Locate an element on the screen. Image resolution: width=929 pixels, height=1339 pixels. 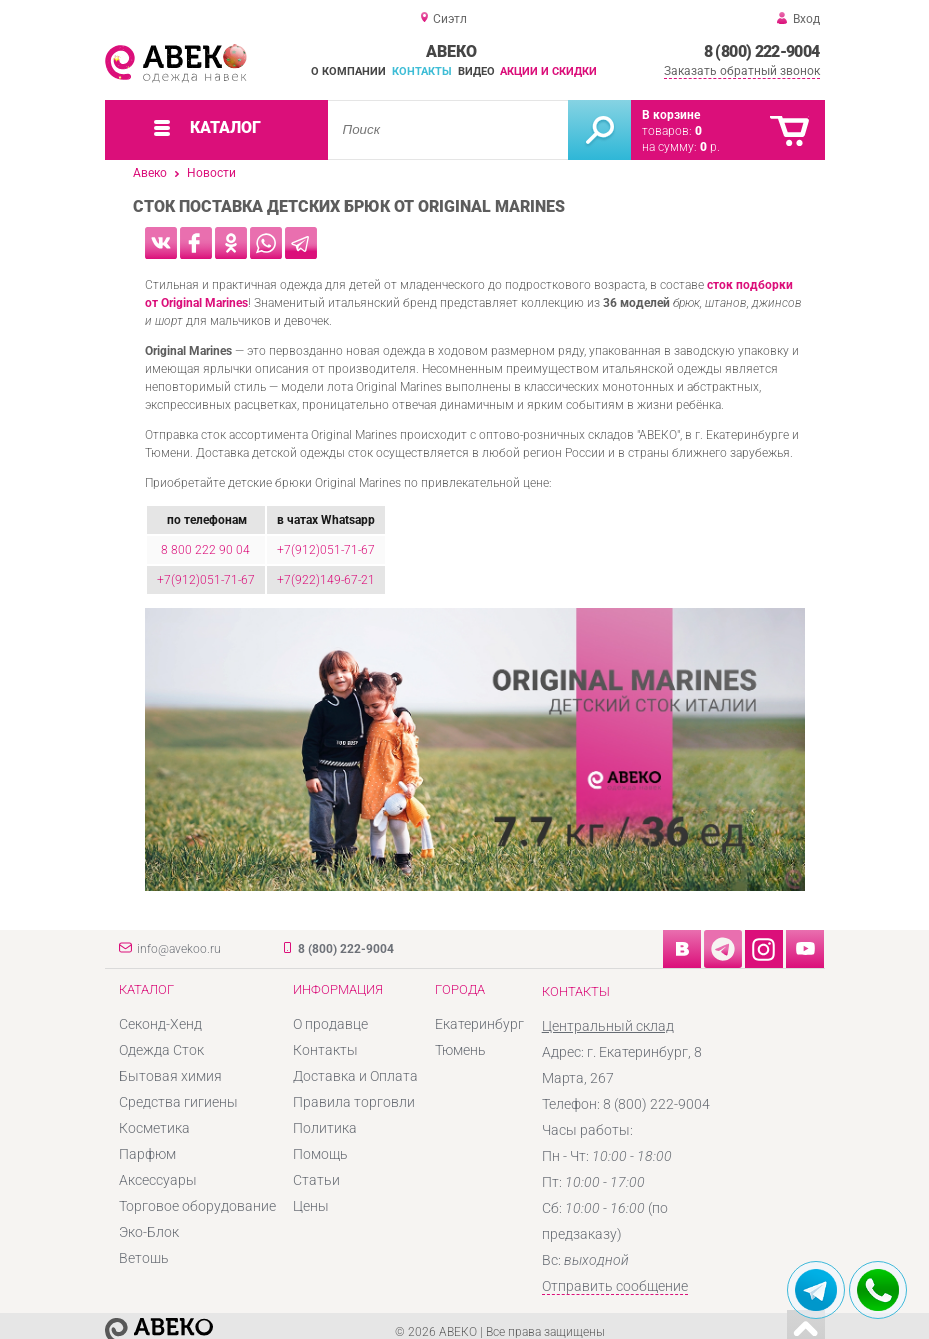
Акции и скидки is located at coordinates (548, 71).